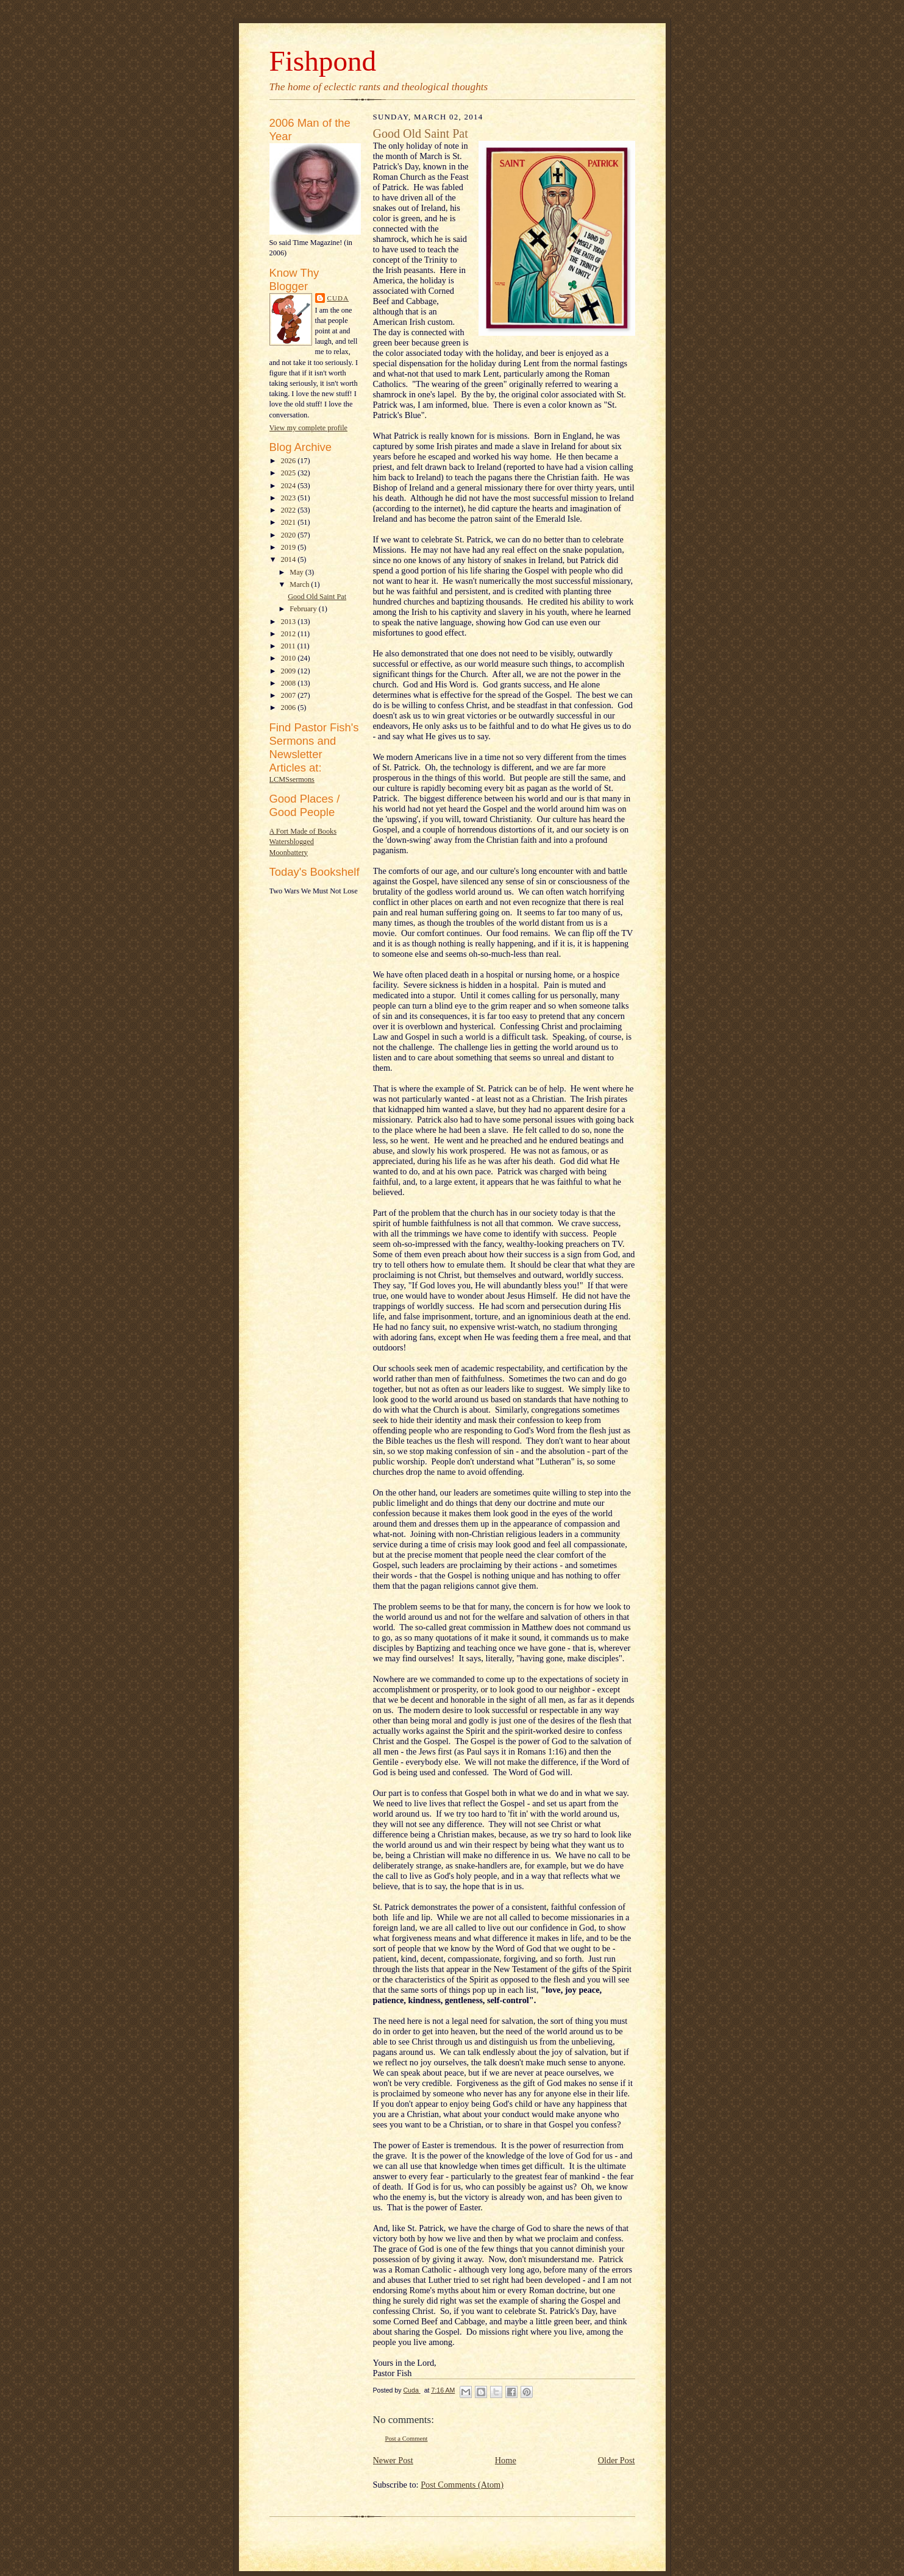  What do you see at coordinates (406, 2438) in the screenshot?
I see `Post a Comment` at bounding box center [406, 2438].